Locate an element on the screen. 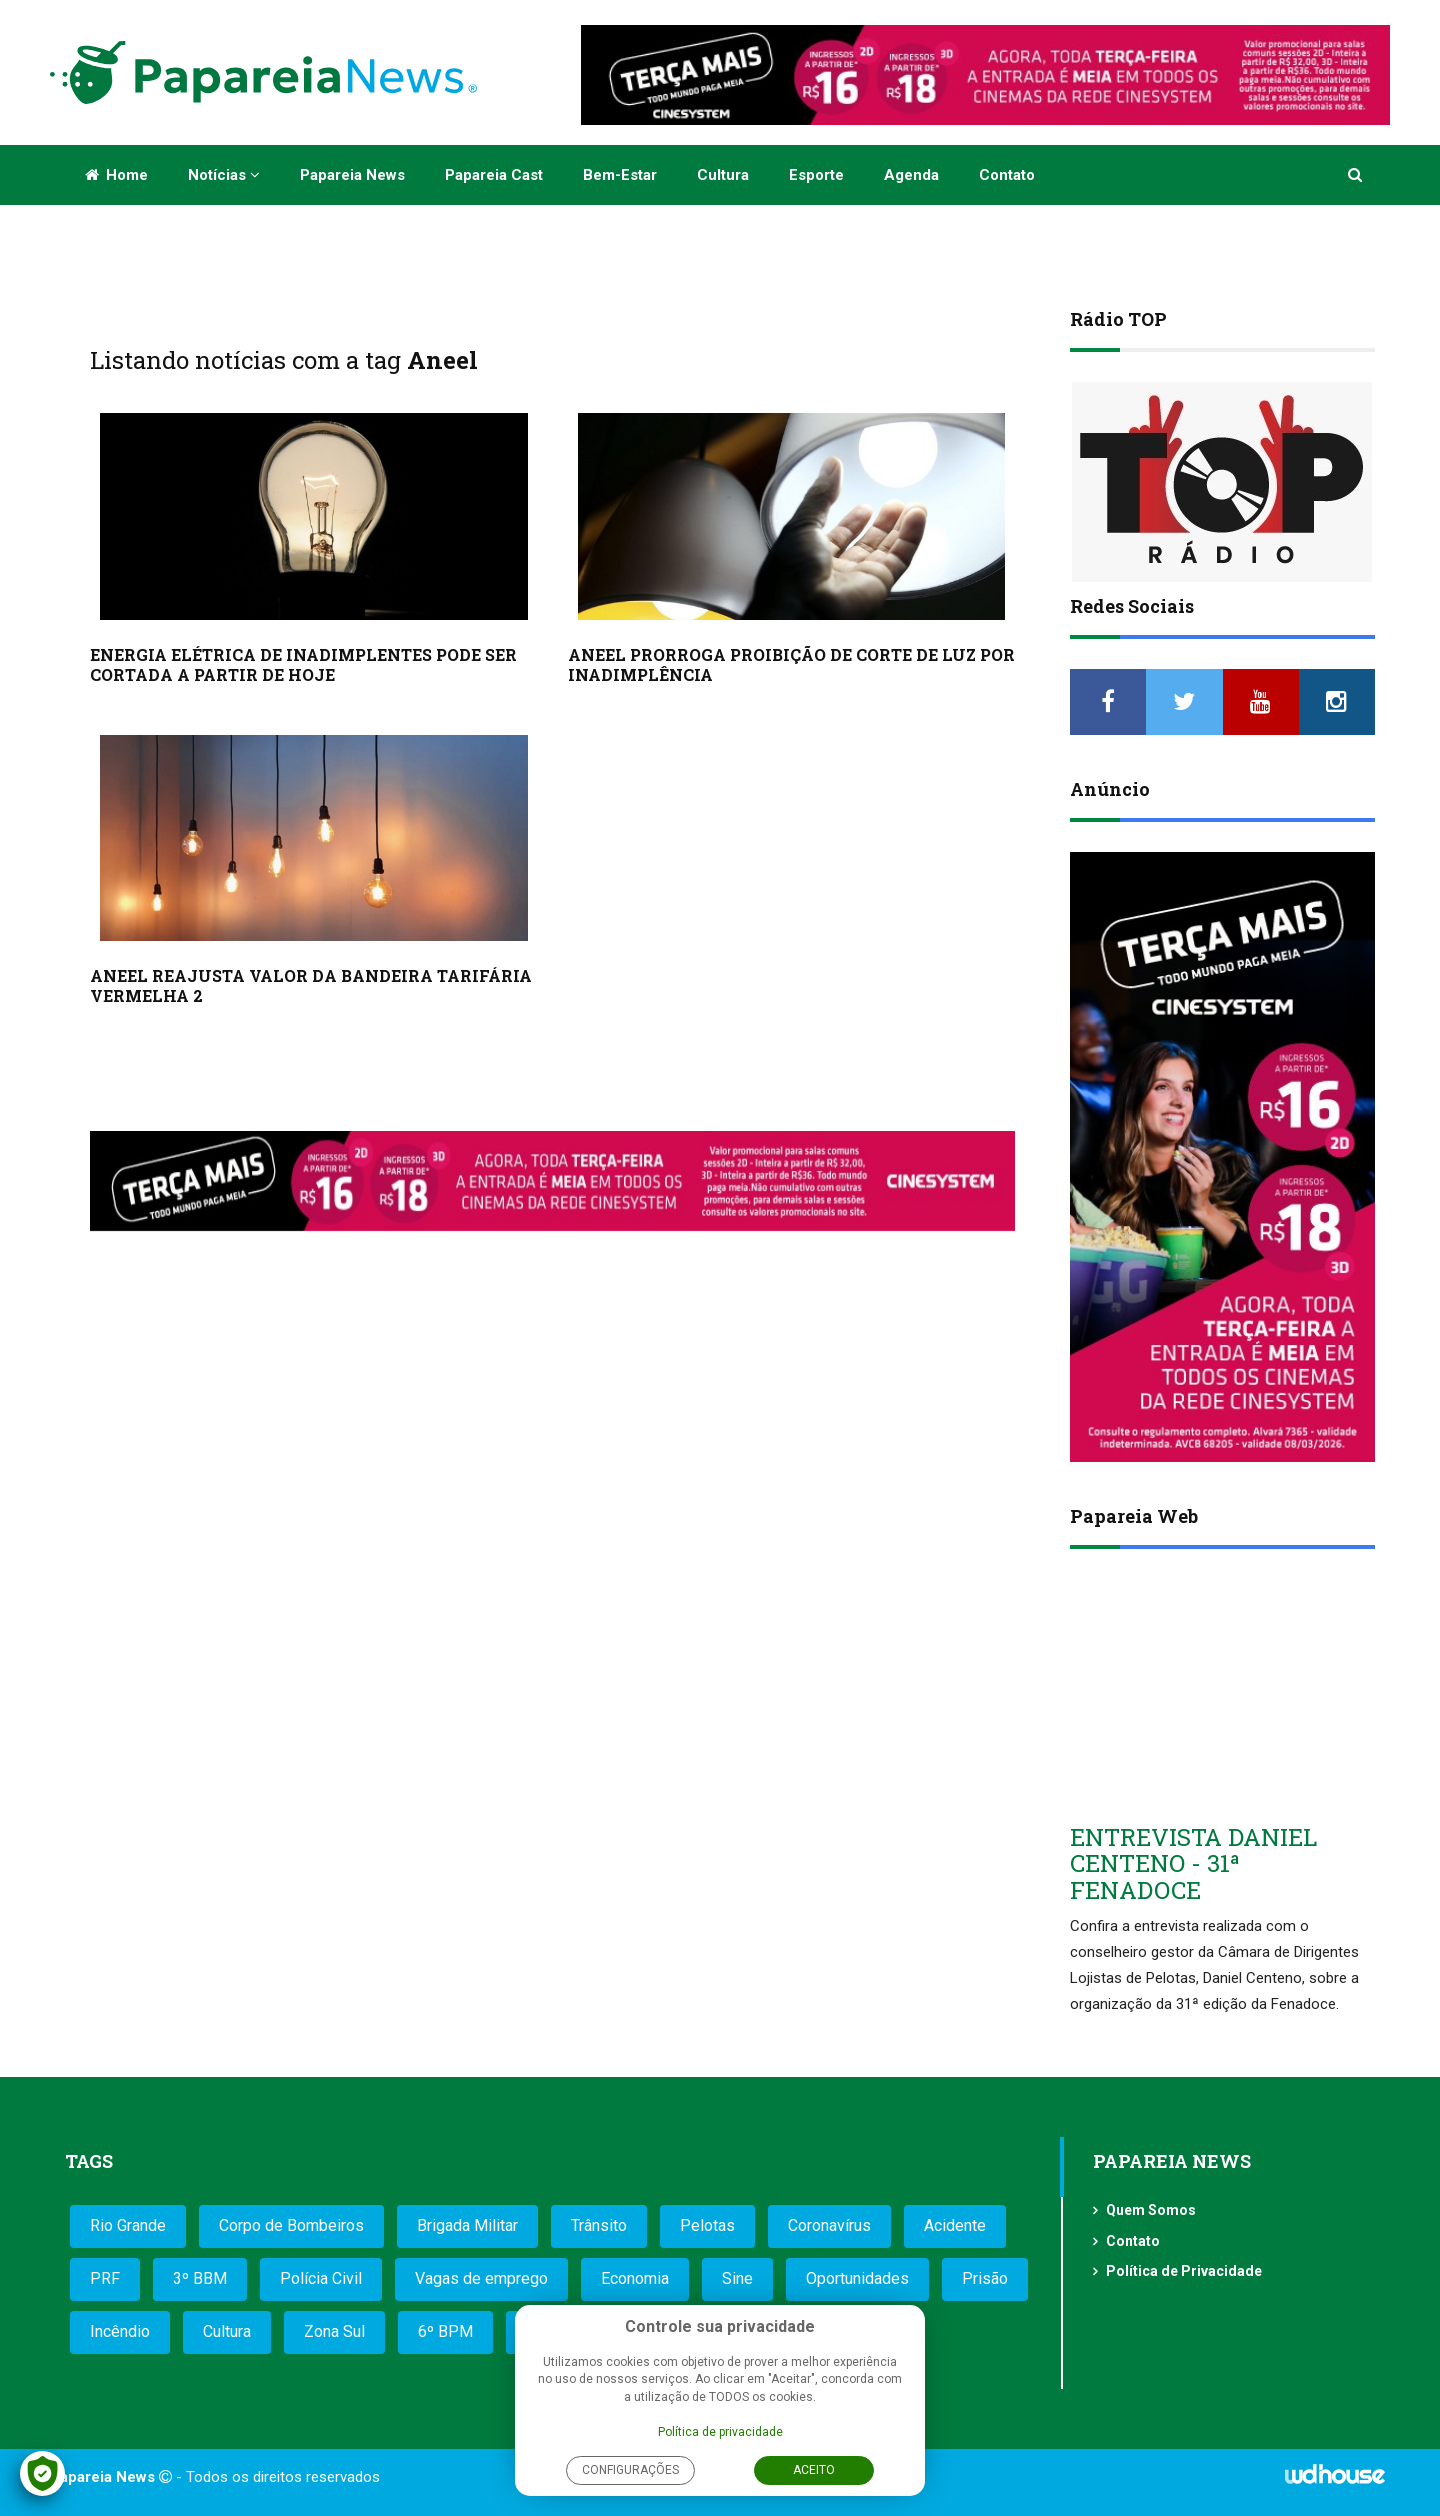 The width and height of the screenshot is (1440, 2516). Aceito is located at coordinates (814, 2470).